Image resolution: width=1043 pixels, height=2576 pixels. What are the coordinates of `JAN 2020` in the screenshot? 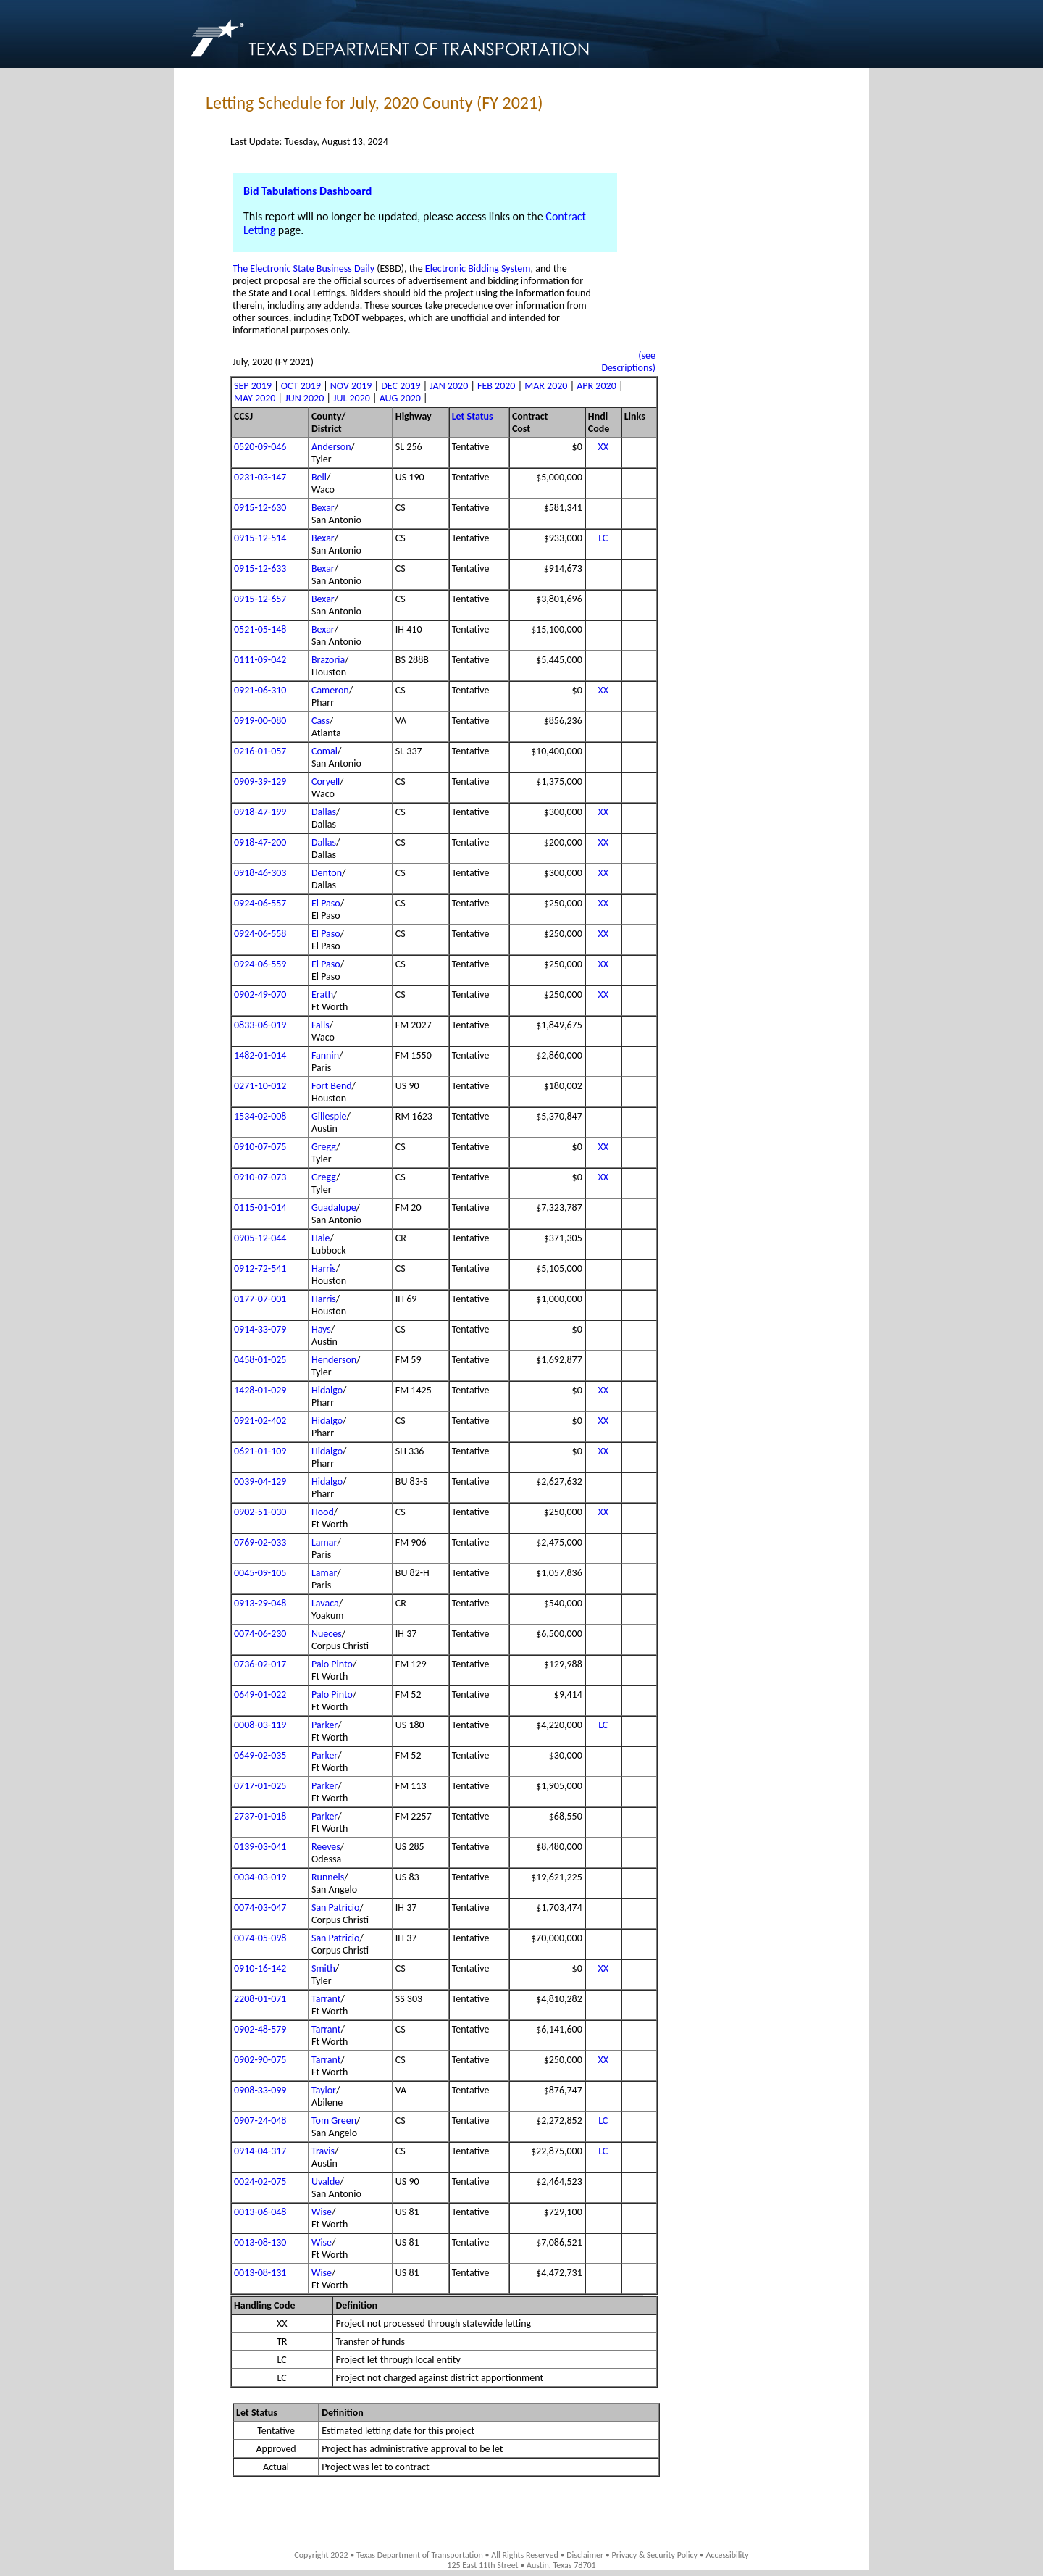 It's located at (449, 386).